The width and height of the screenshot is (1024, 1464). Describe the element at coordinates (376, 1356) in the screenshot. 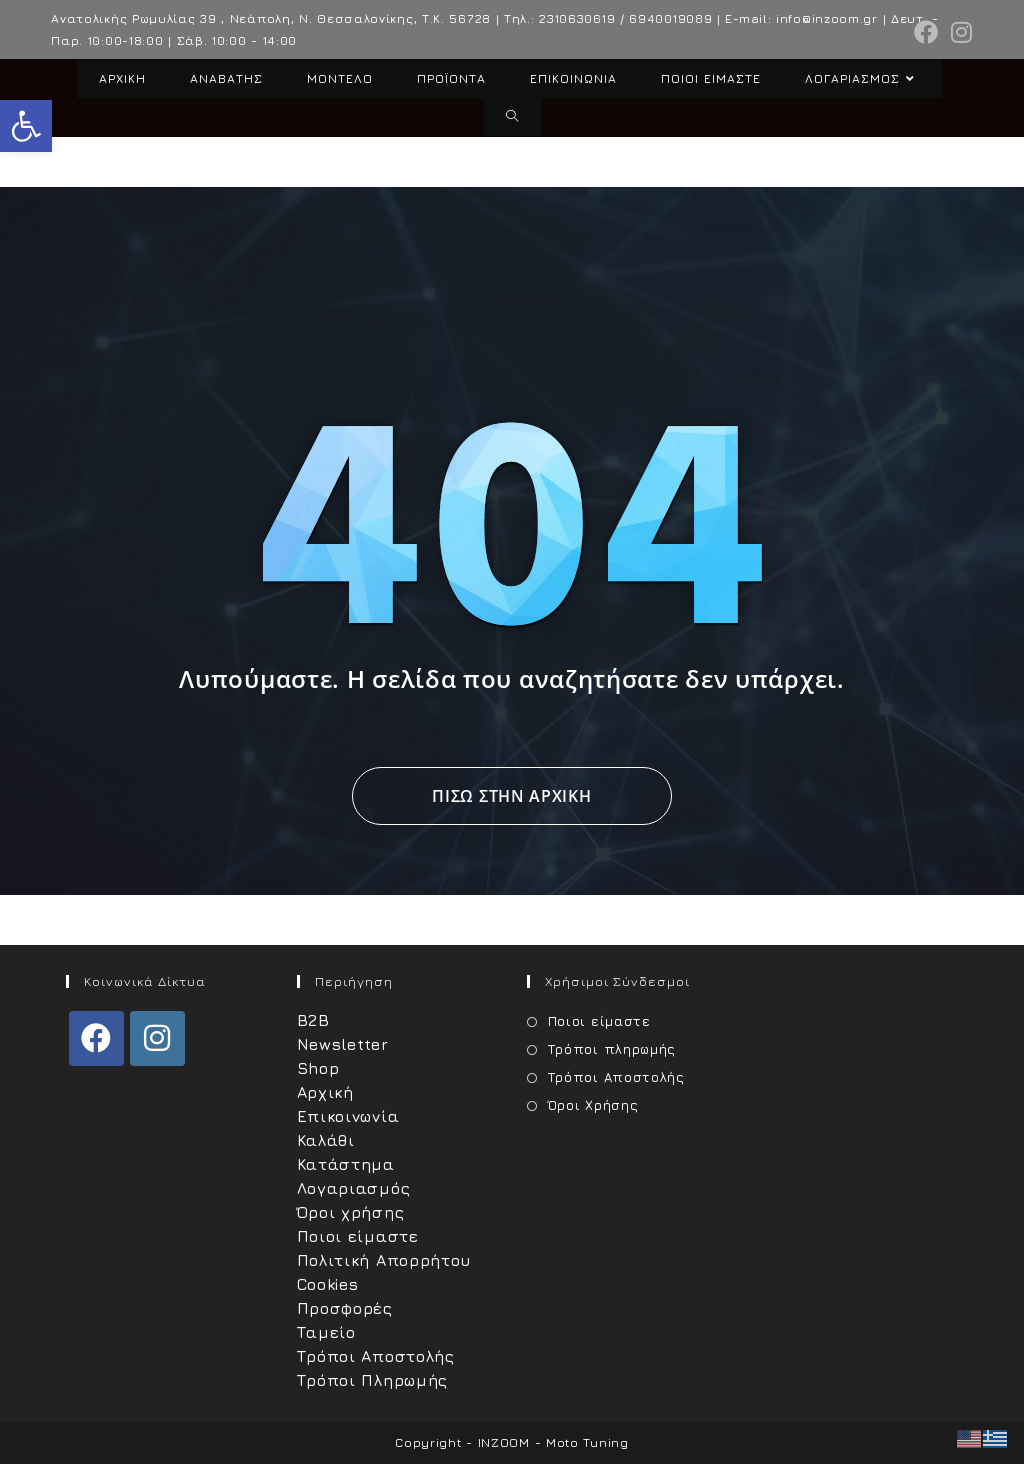

I see `Τρόποι Αποστολής` at that location.